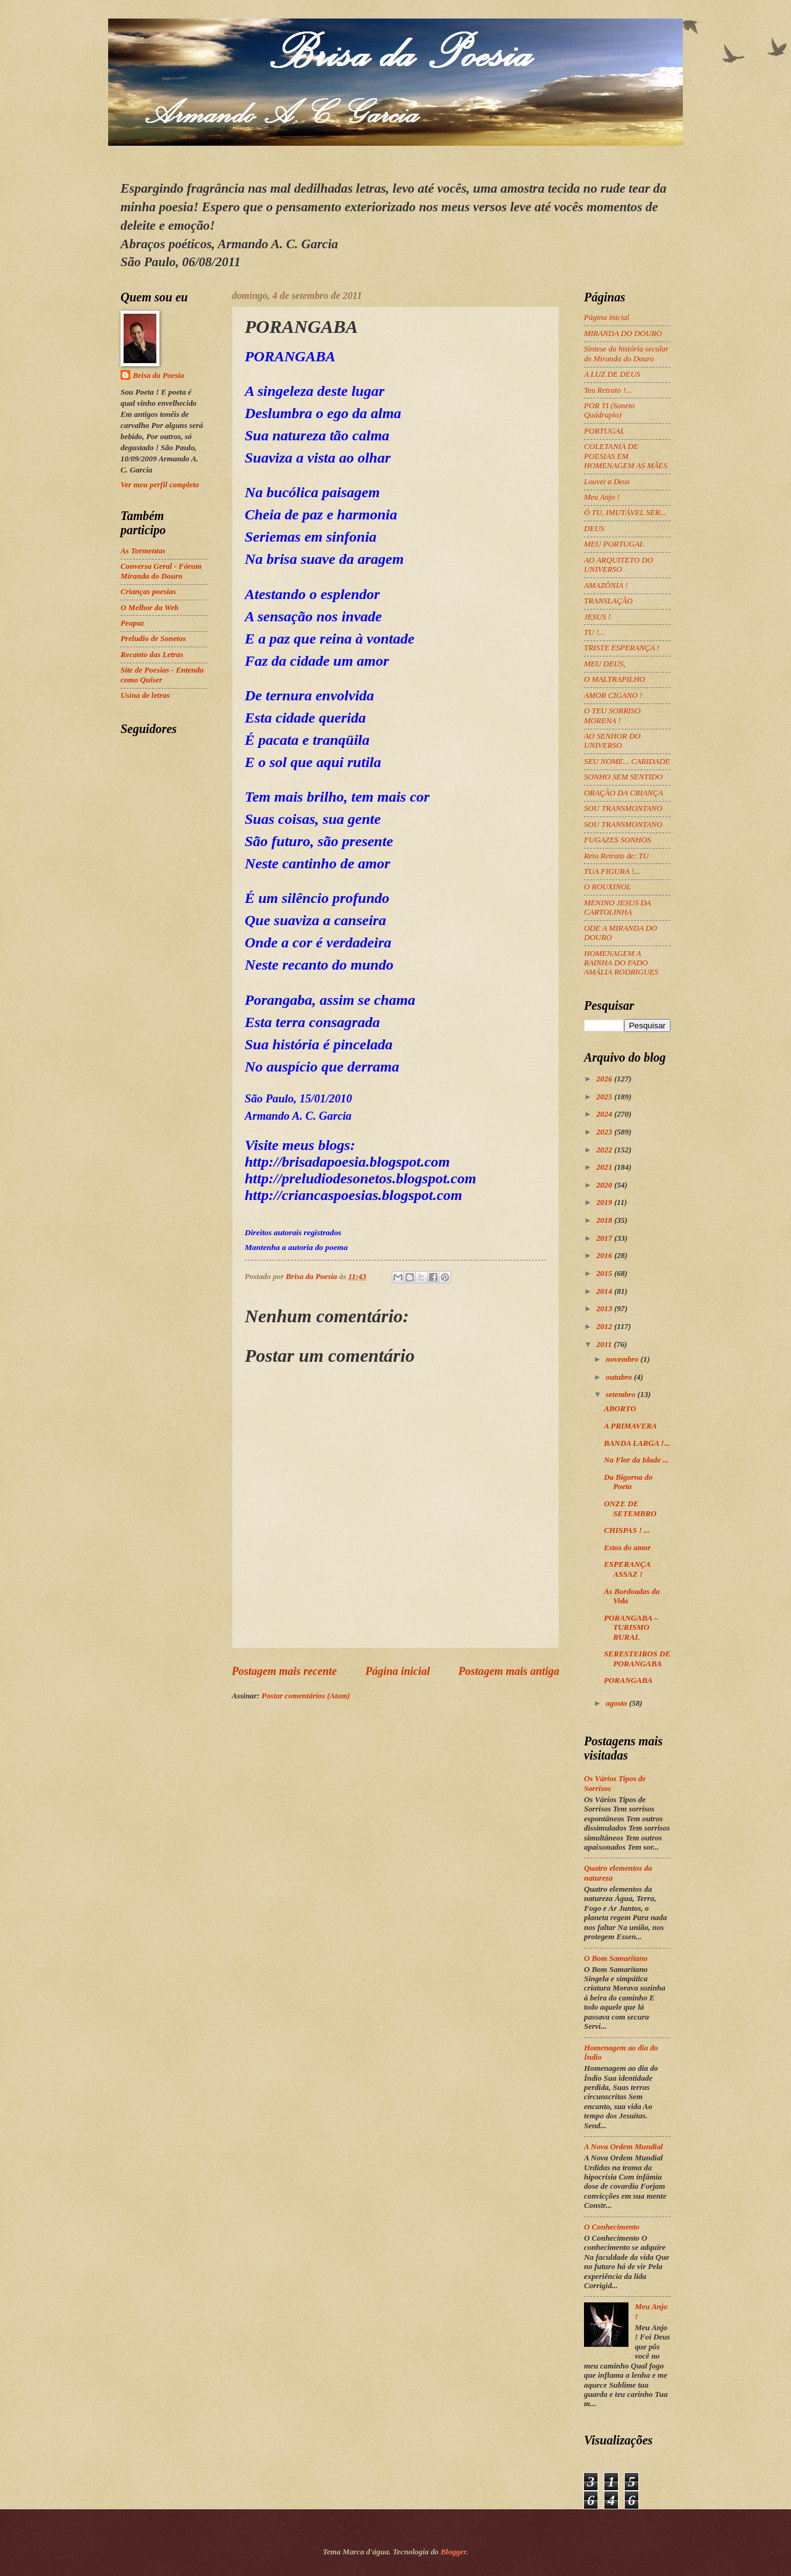 This screenshot has height=2576, width=791. I want to click on JESUS !, so click(597, 617).